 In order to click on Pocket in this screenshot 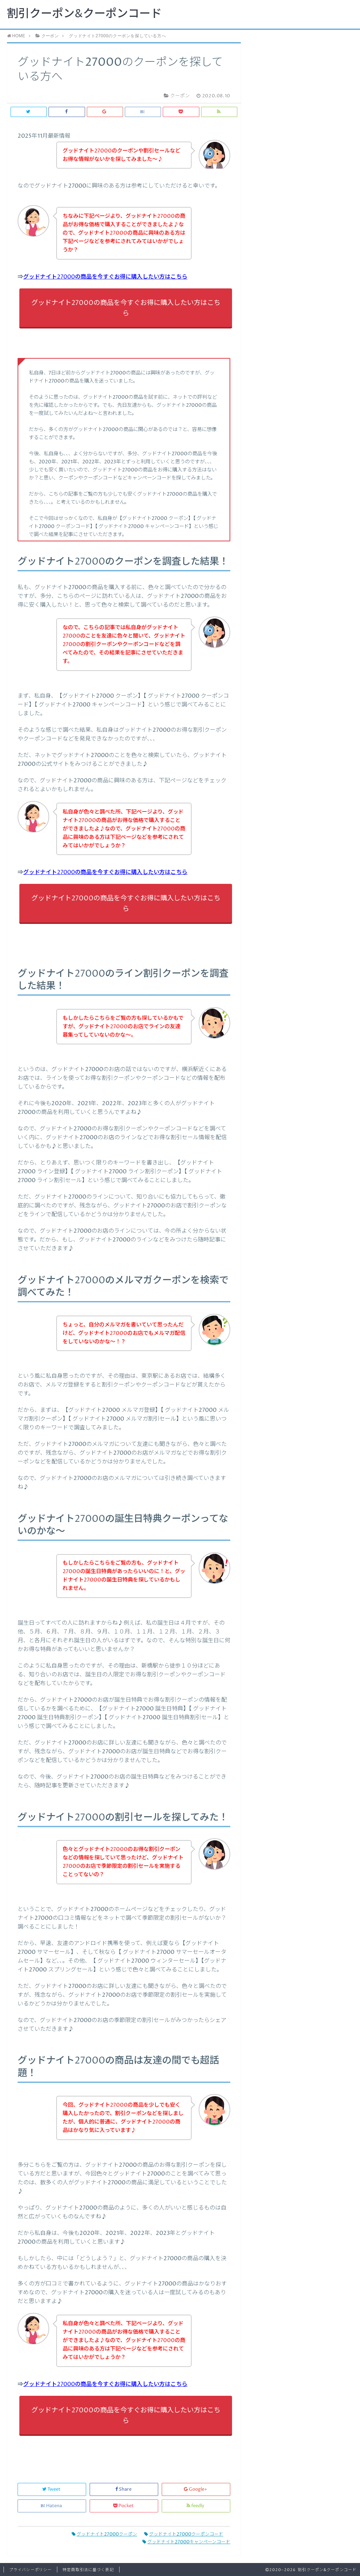, I will do `click(124, 2506)`.